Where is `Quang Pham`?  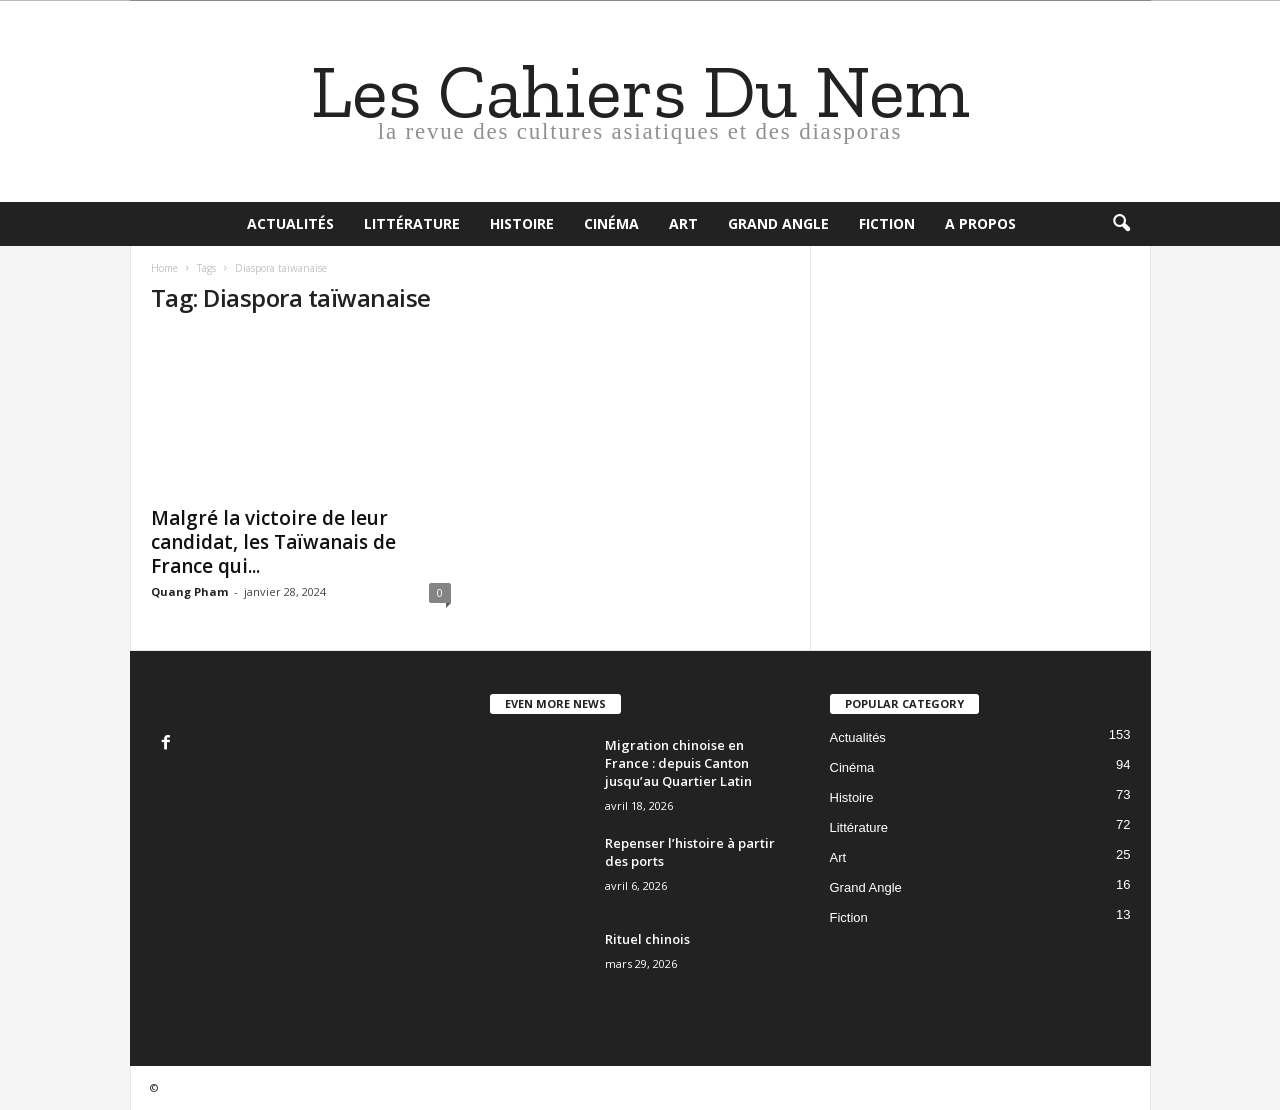
Quang Pham is located at coordinates (189, 591).